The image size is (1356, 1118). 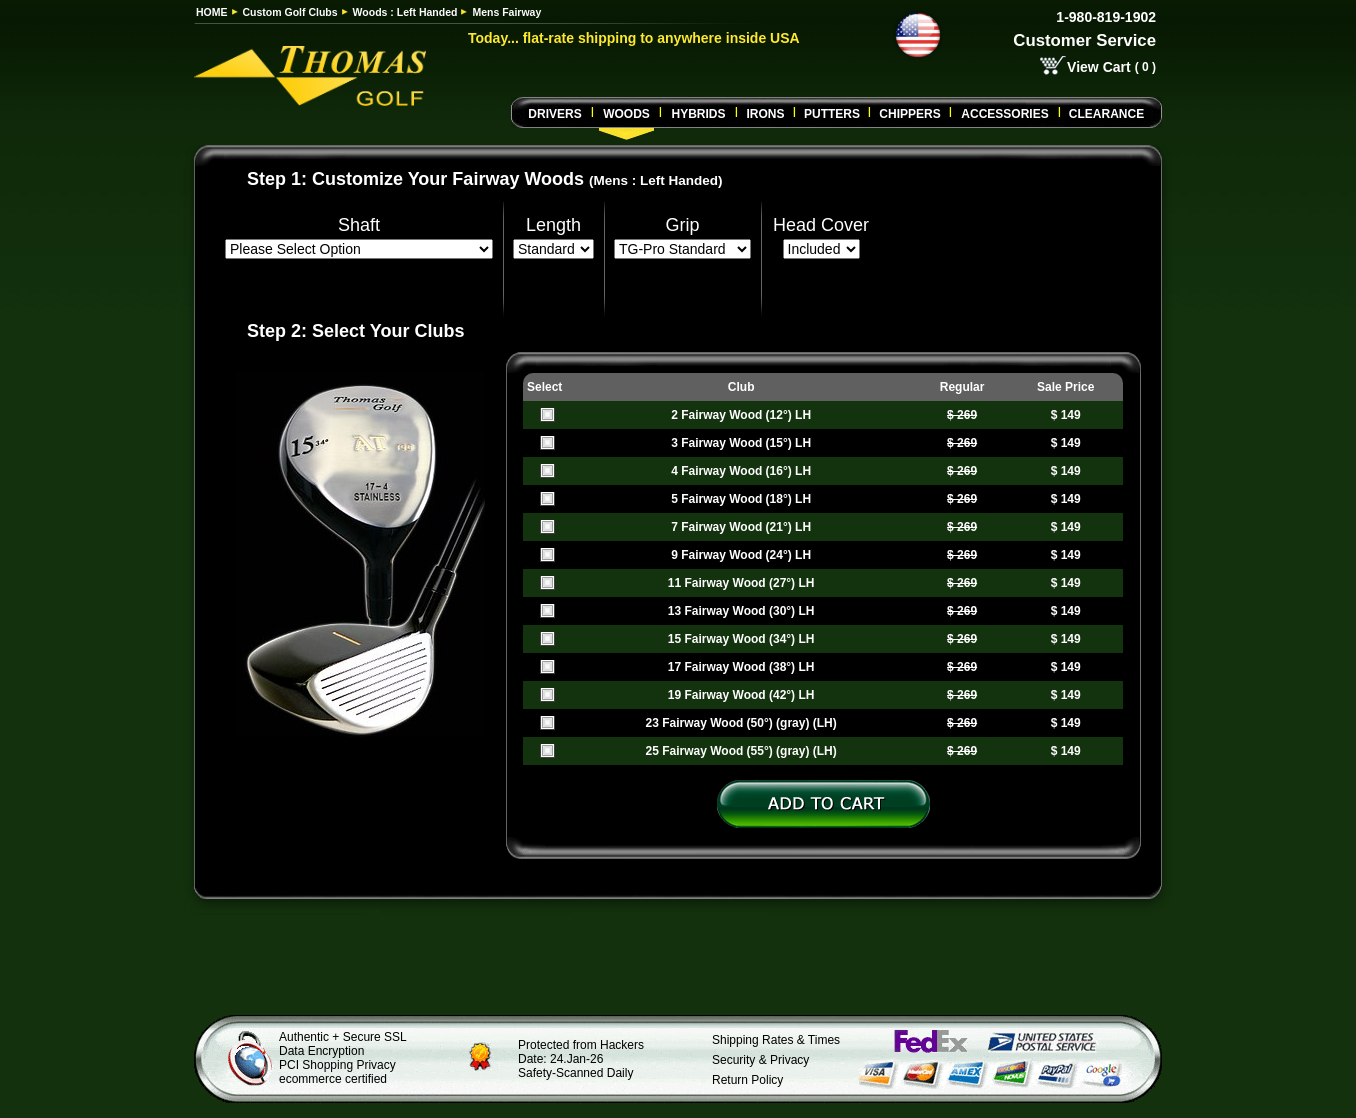 I want to click on HOME, so click(x=212, y=12).